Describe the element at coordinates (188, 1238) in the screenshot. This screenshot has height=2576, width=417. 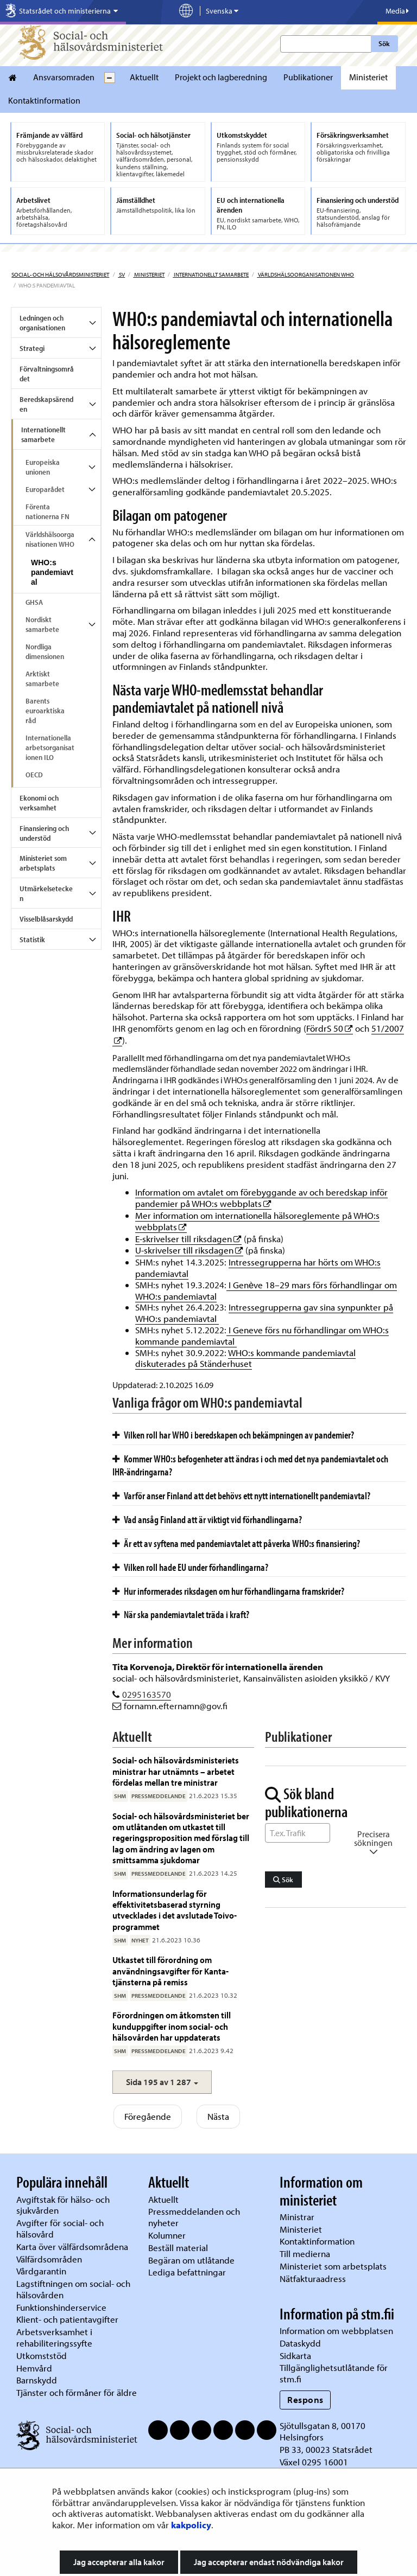
I see `E-skrivelser till riksdagen` at that location.